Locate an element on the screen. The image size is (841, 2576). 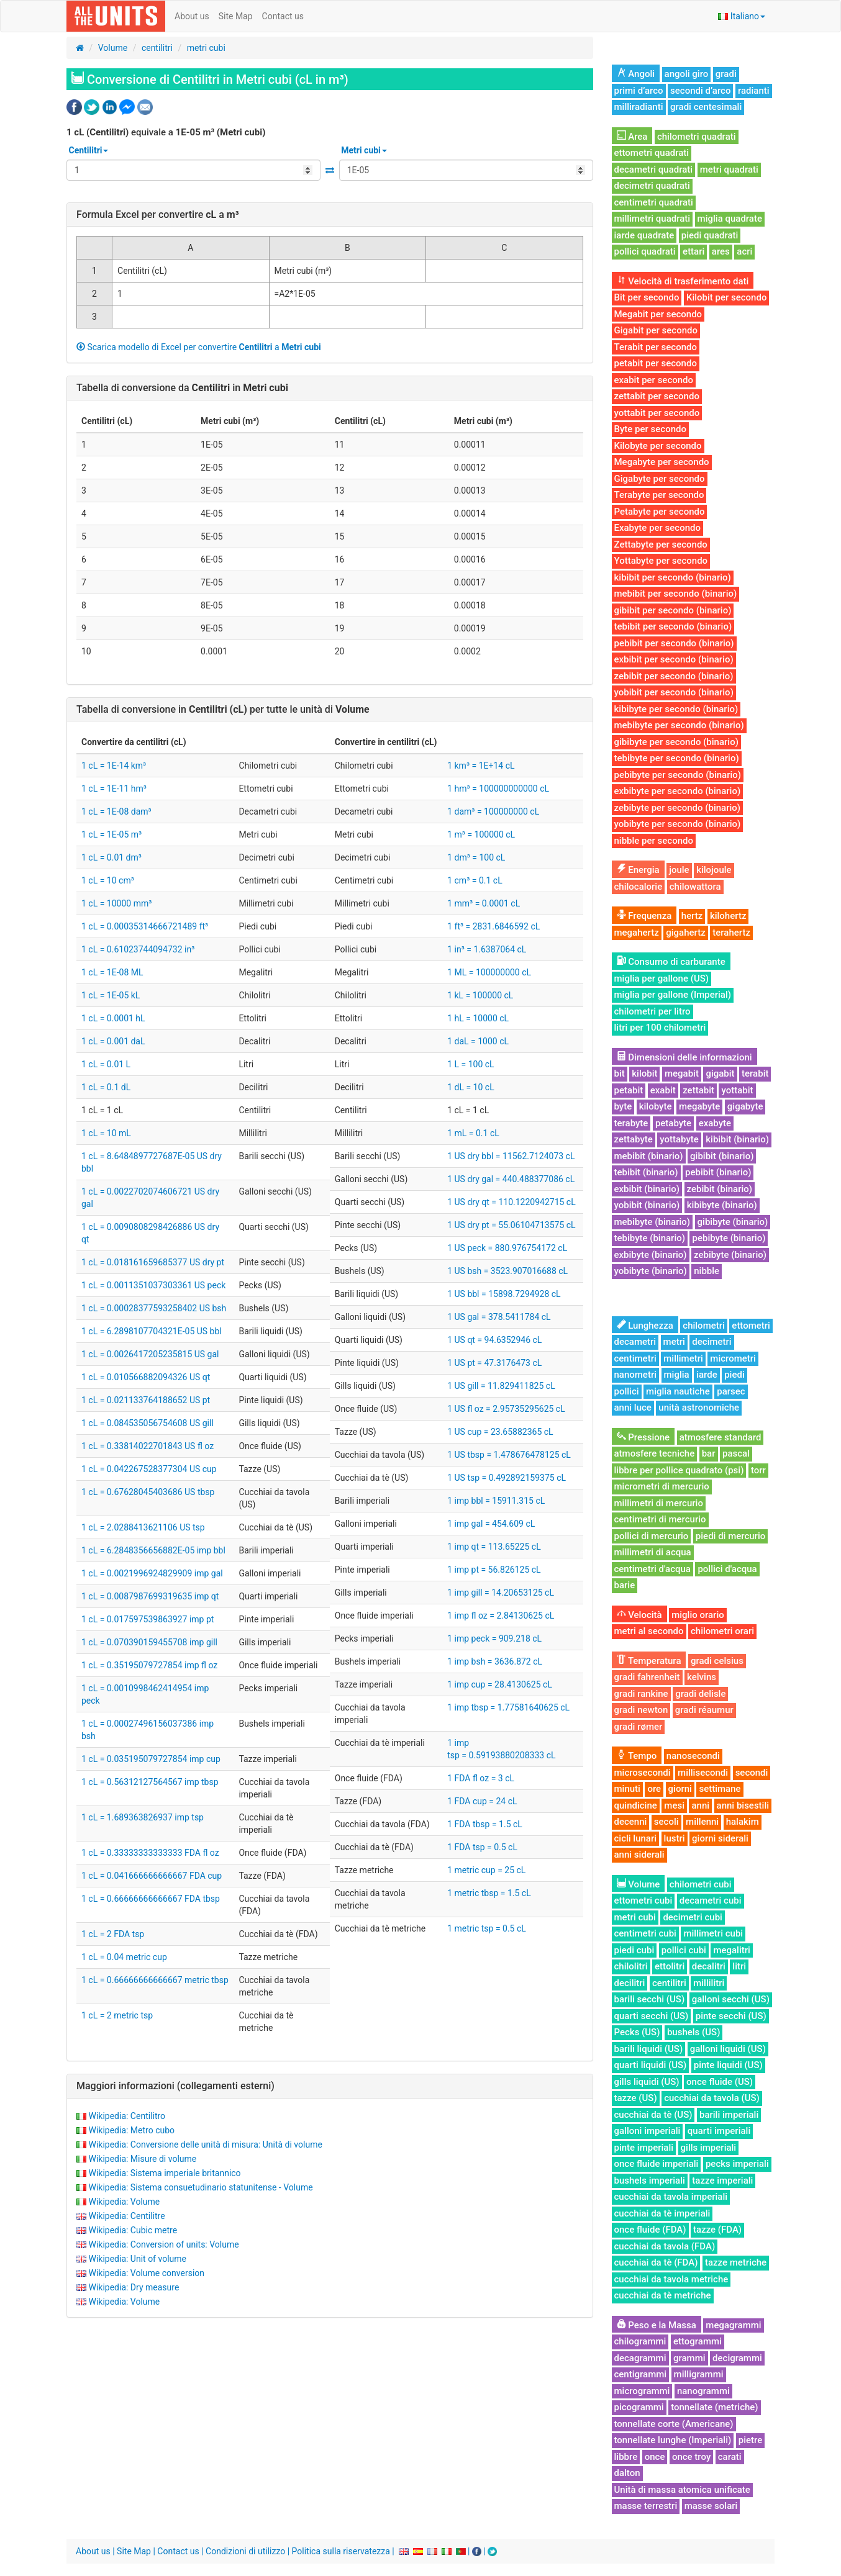
1 US tbsp = 1.478676478125 cL is located at coordinates (509, 1455).